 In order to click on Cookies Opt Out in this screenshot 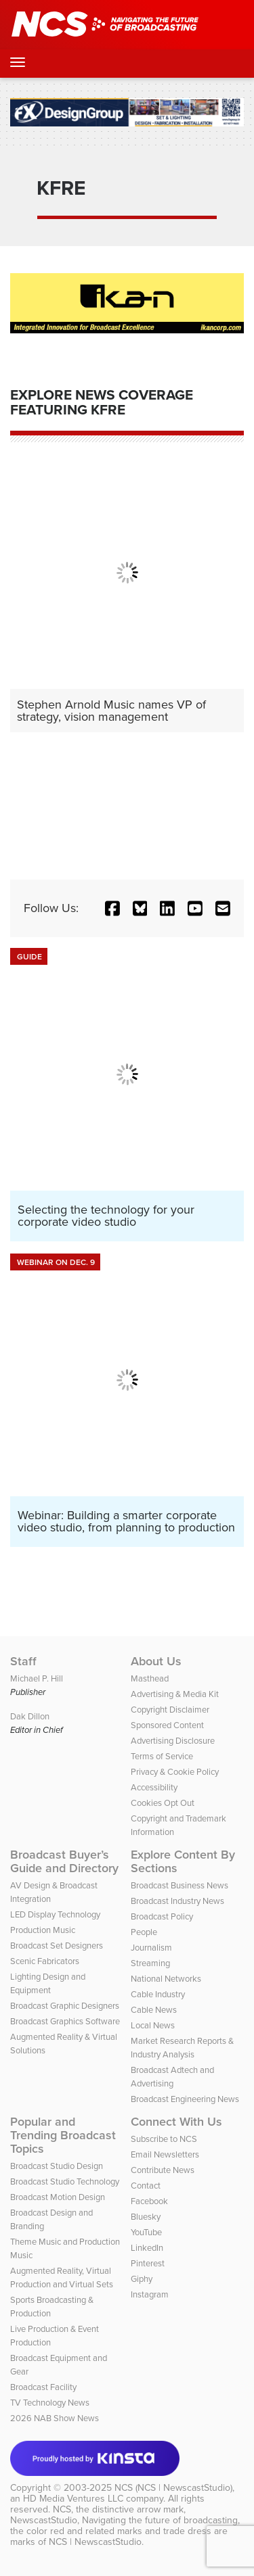, I will do `click(162, 1802)`.